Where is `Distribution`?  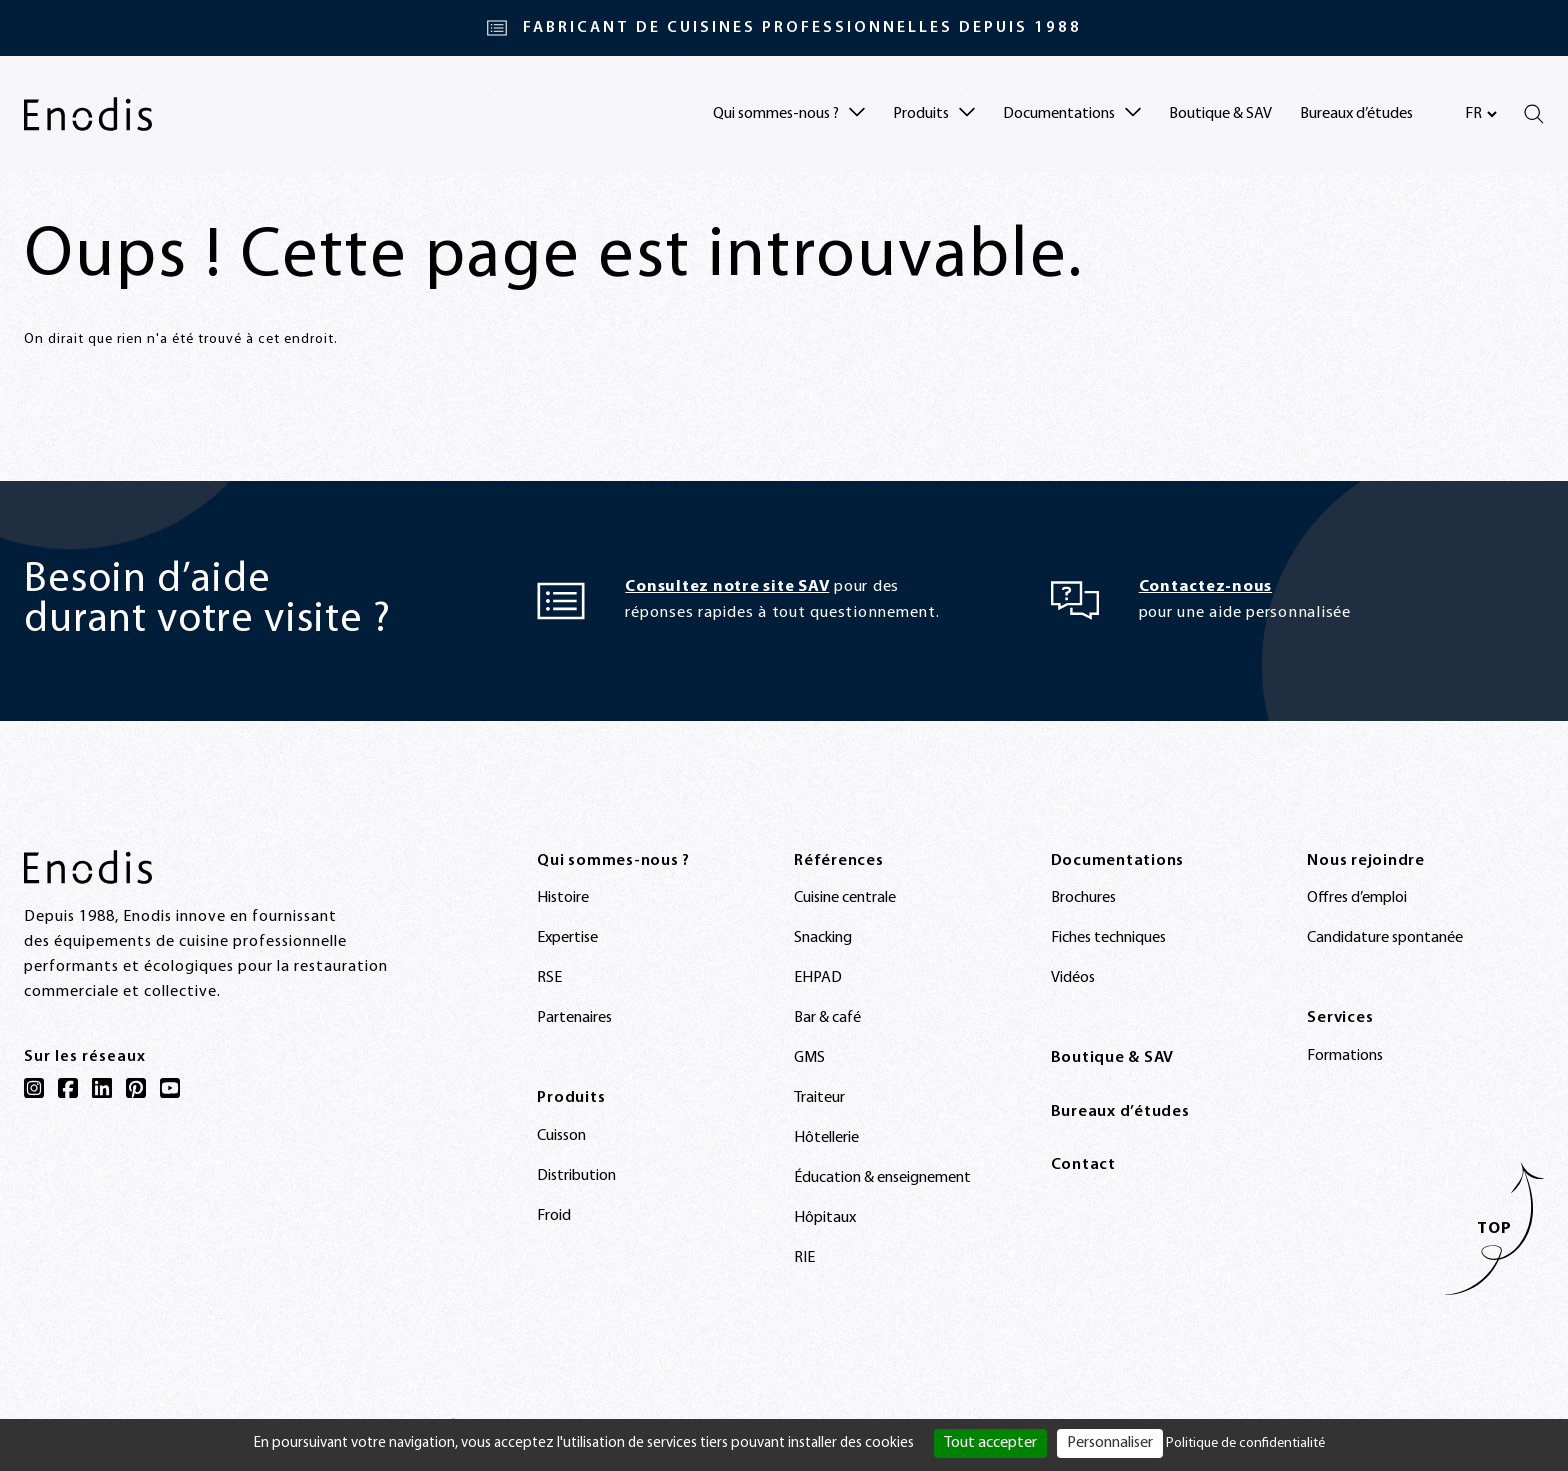
Distribution is located at coordinates (576, 1176).